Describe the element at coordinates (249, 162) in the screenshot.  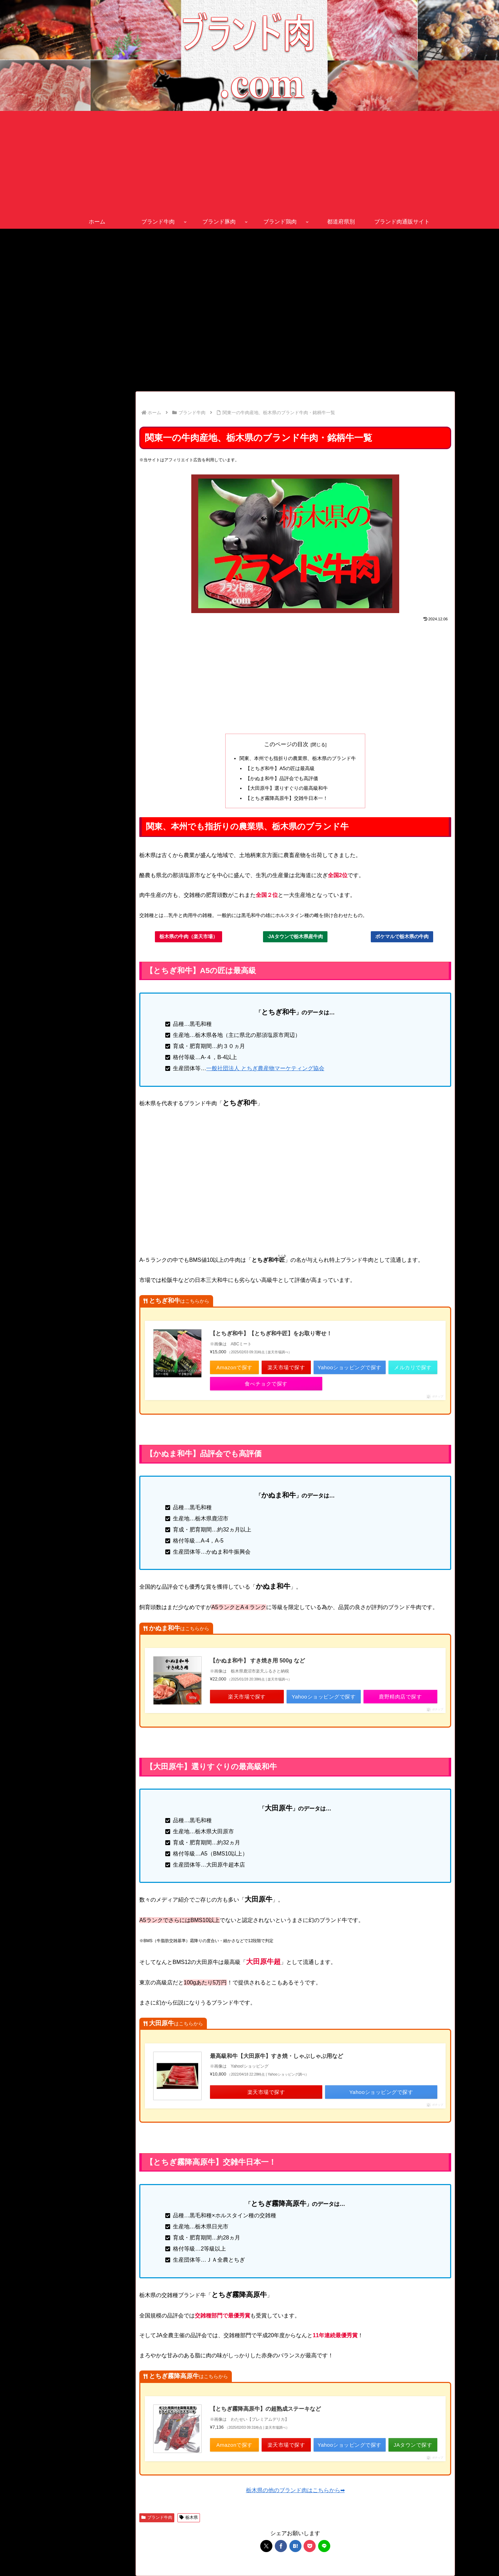
I see `[Advertisement]` at that location.